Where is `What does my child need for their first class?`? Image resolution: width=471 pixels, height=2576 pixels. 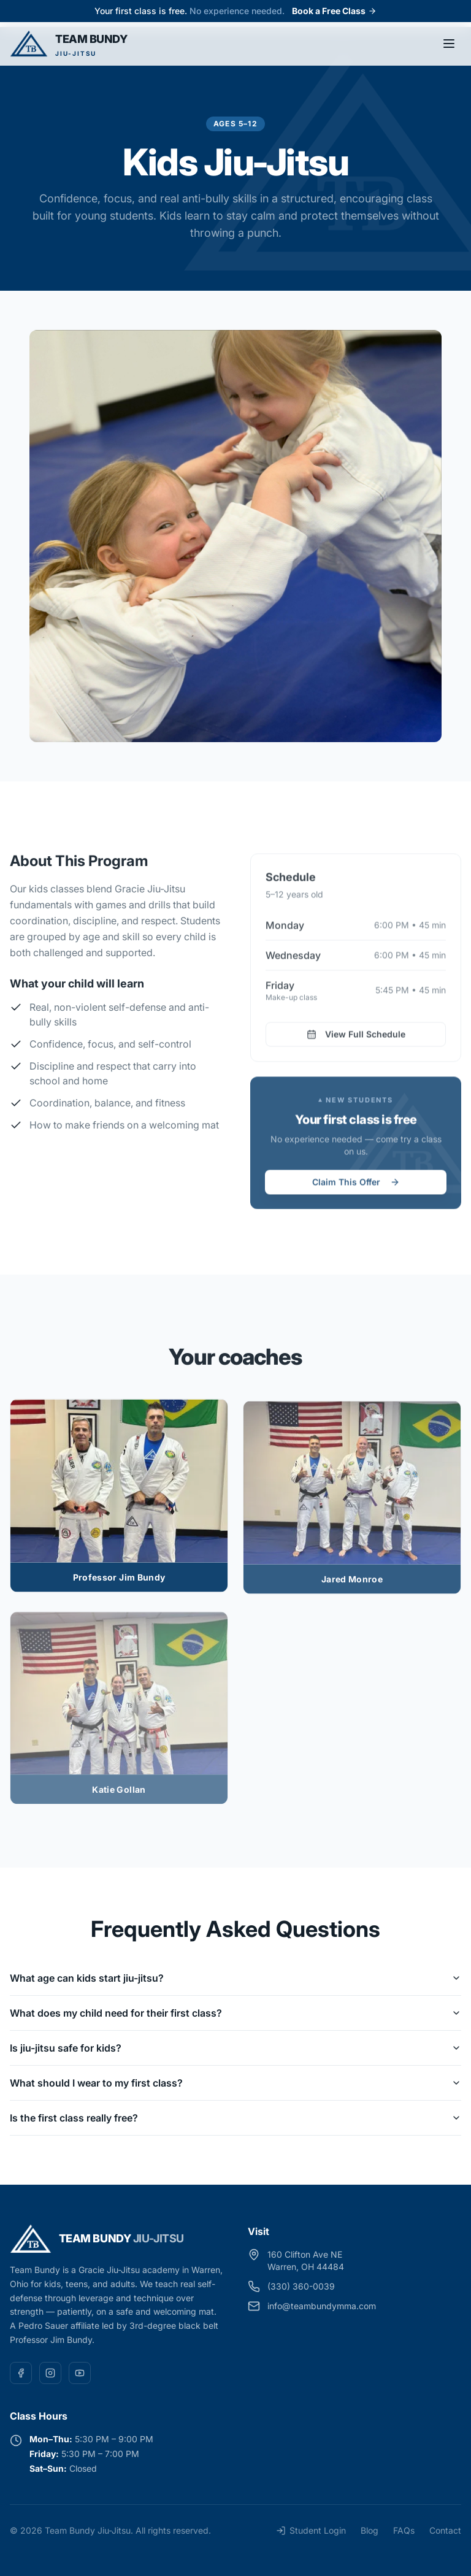
What does my child need for their first class? is located at coordinates (235, 2013).